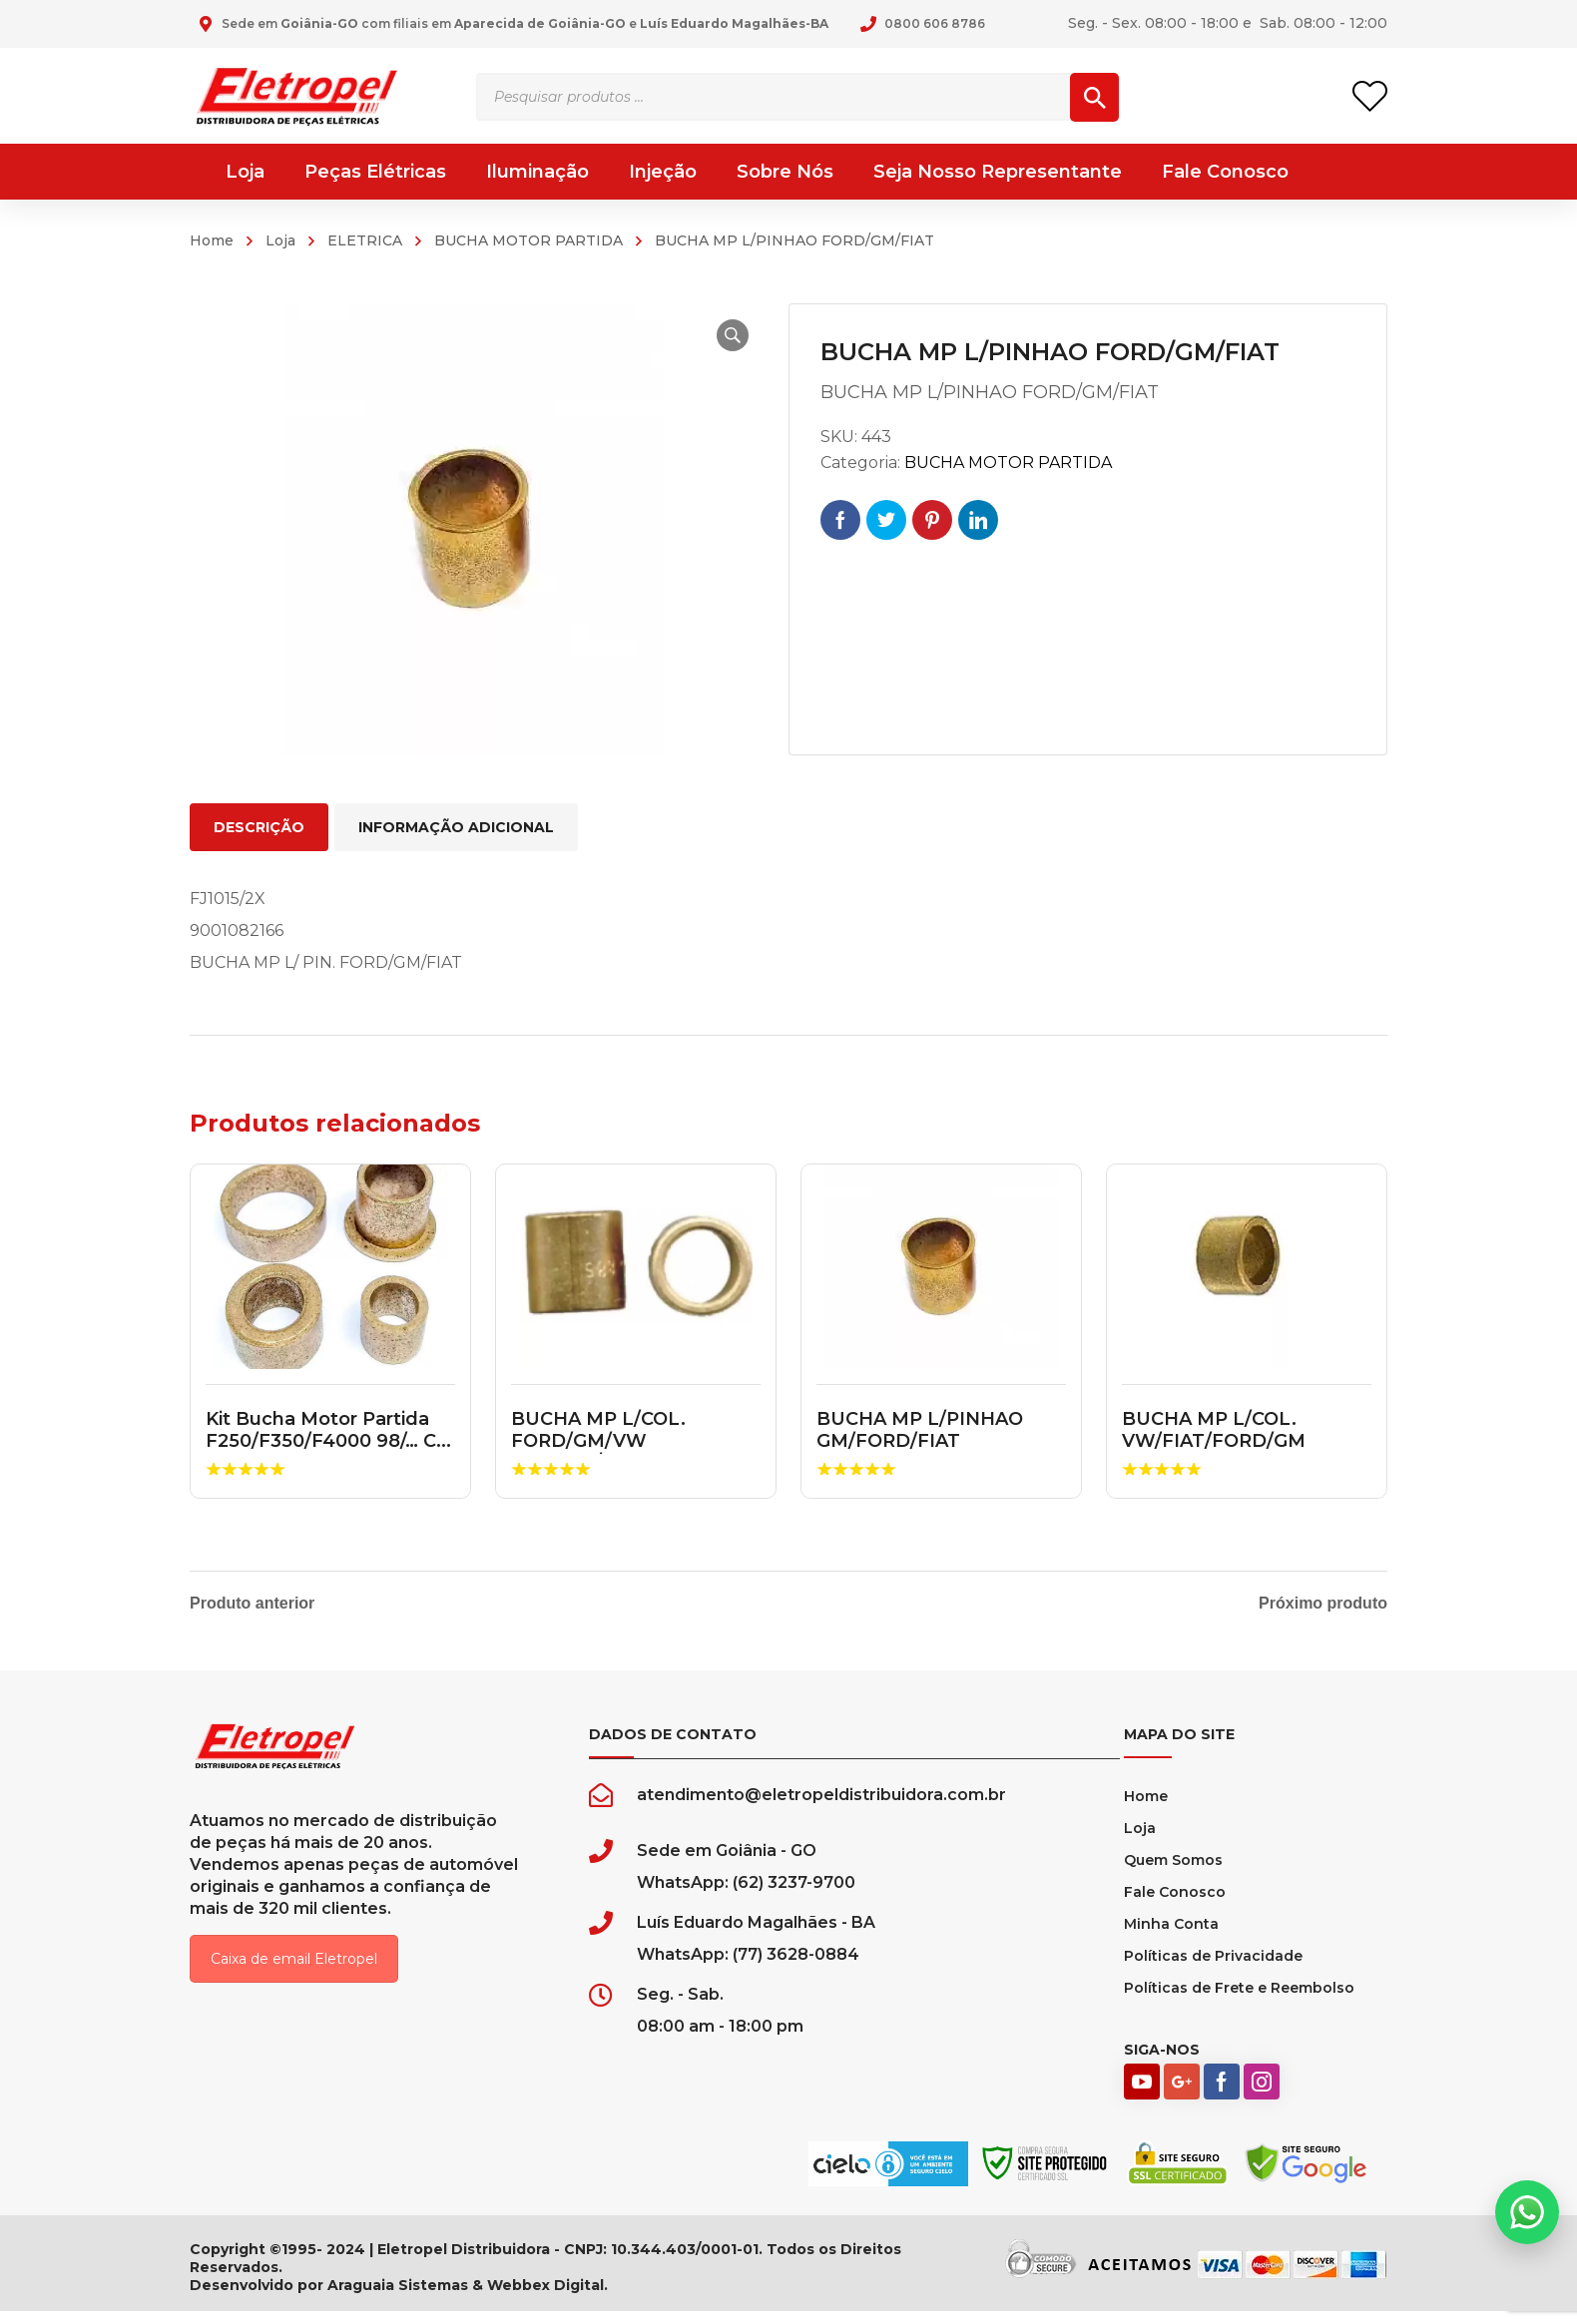  Describe the element at coordinates (1323, 1604) in the screenshot. I see `Próximo produto` at that location.